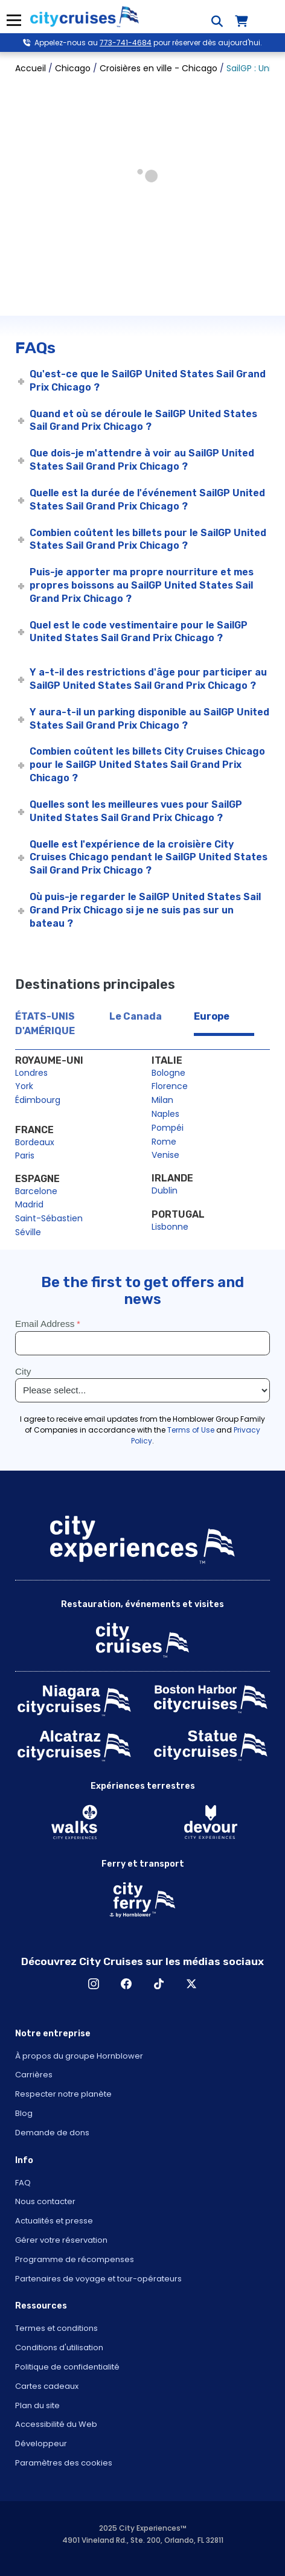  What do you see at coordinates (168, 1128) in the screenshot?
I see `Pompéi` at bounding box center [168, 1128].